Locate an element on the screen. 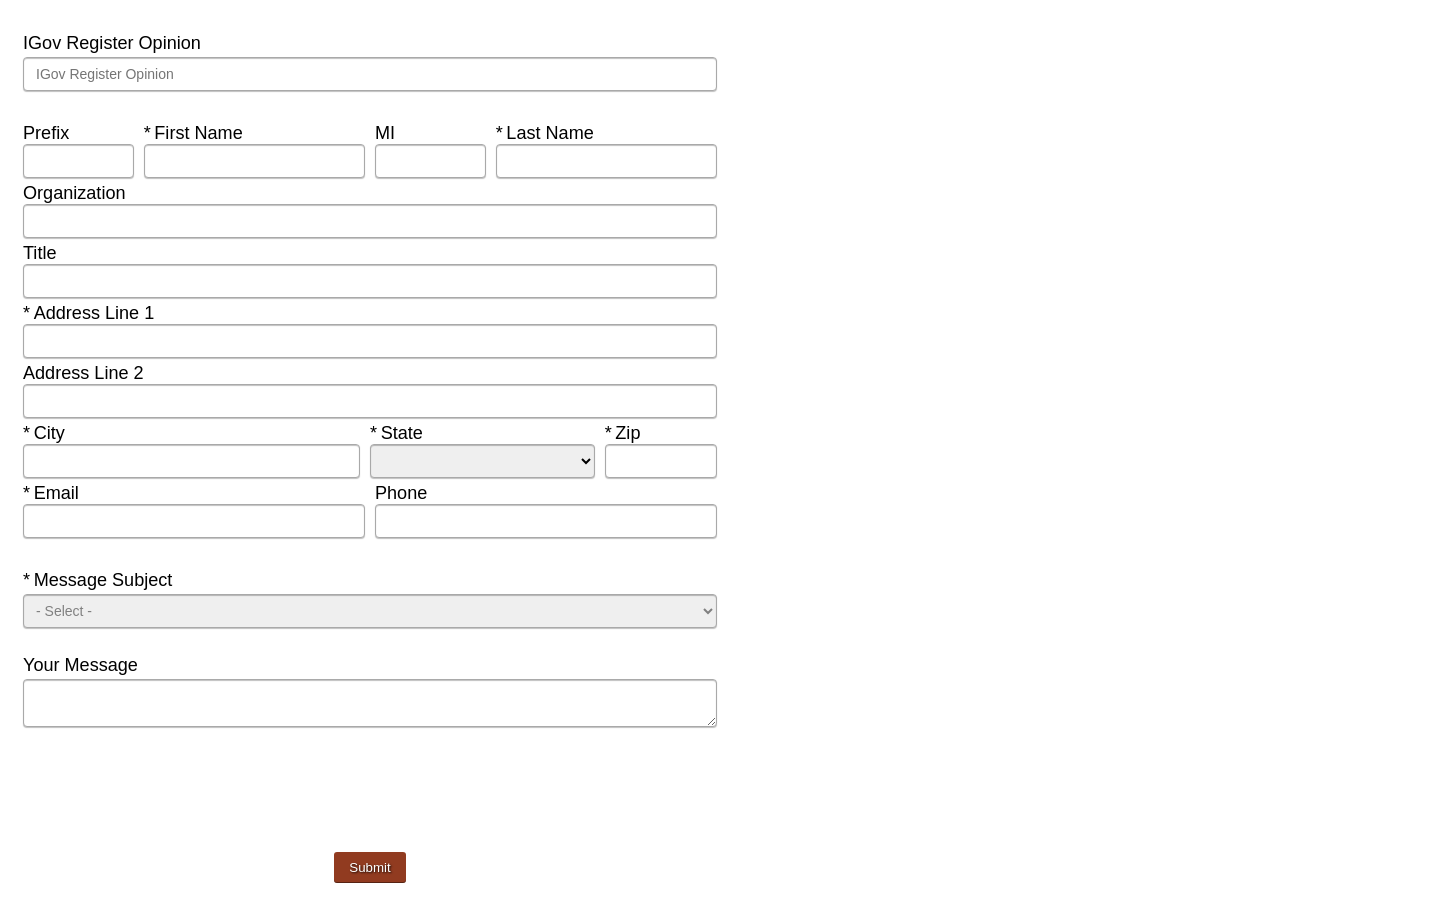 The image size is (1440, 912). Phone is located at coordinates (403, 493).